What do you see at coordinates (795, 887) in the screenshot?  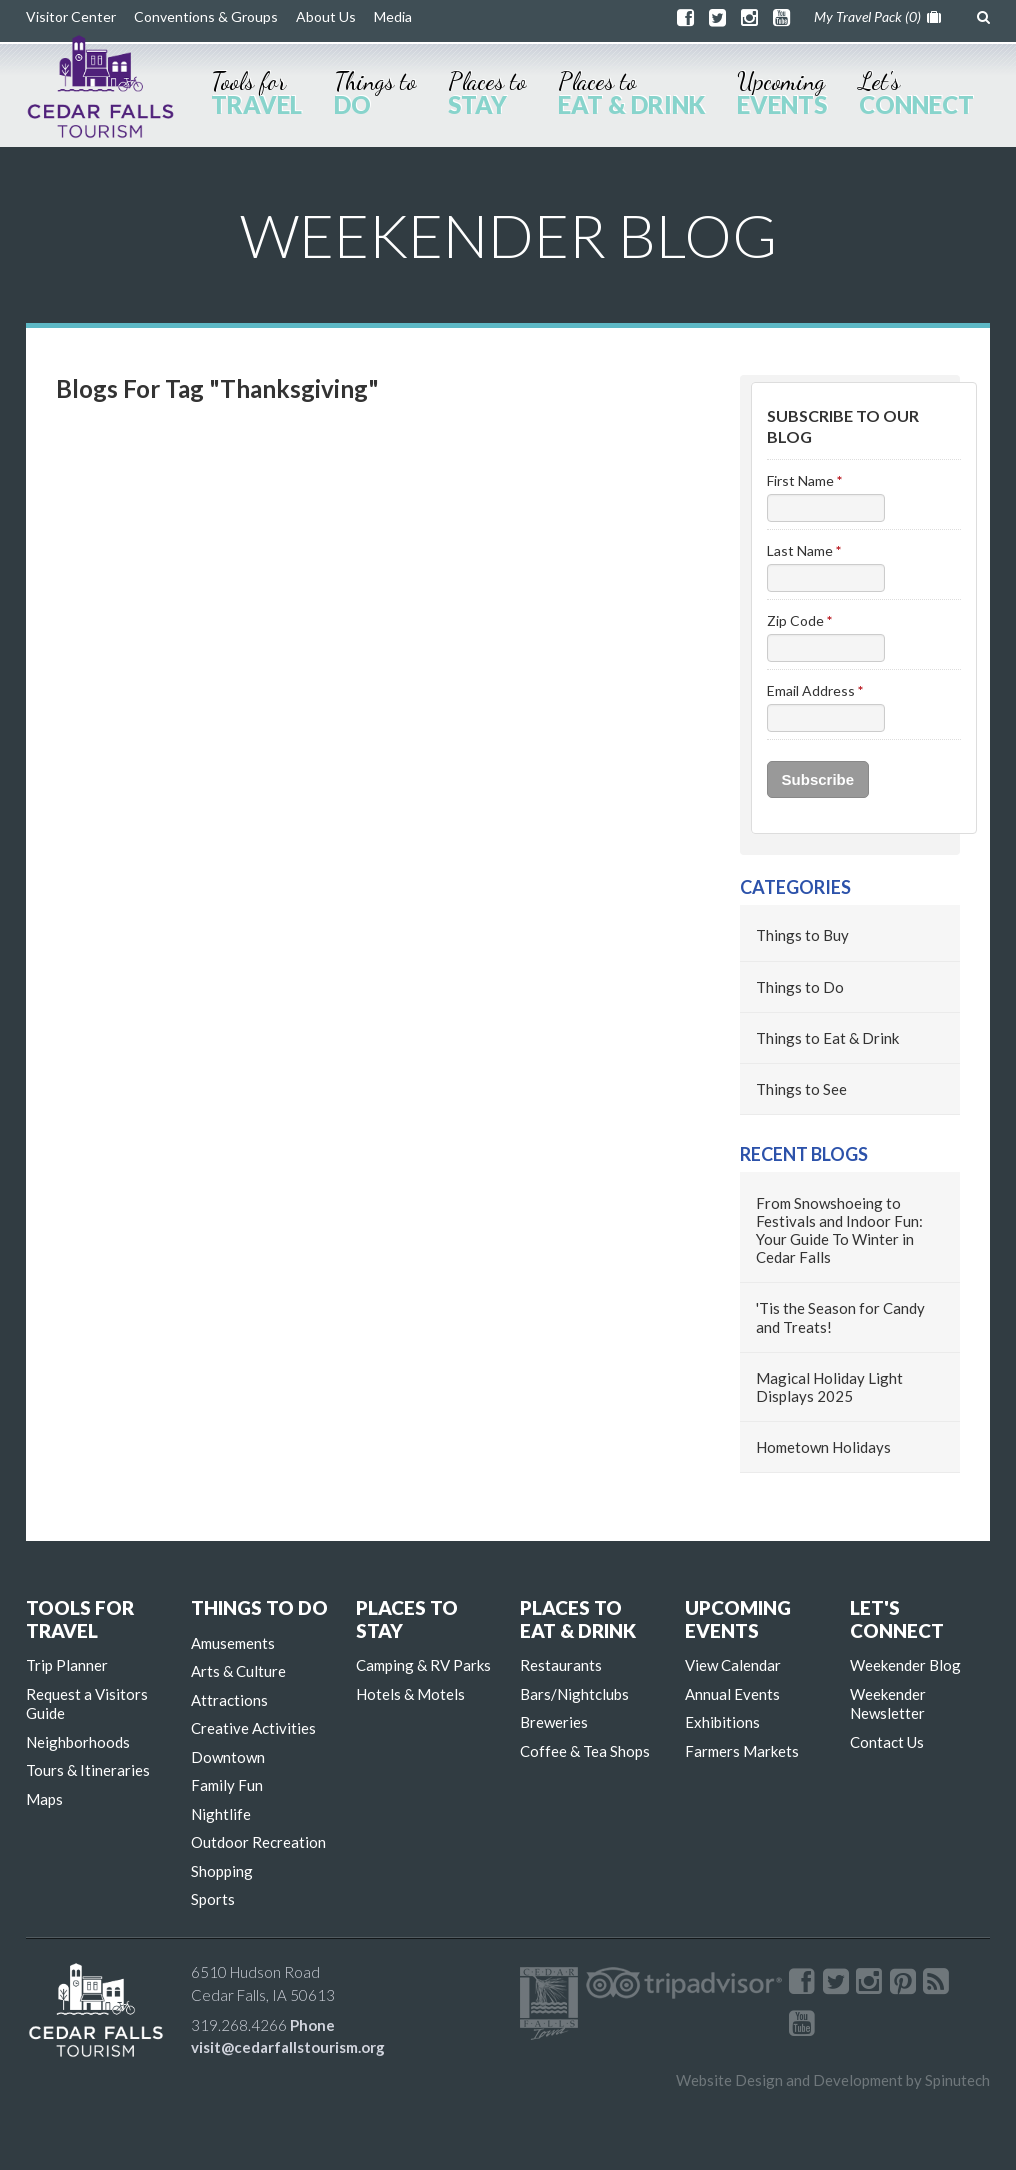 I see `Categories` at bounding box center [795, 887].